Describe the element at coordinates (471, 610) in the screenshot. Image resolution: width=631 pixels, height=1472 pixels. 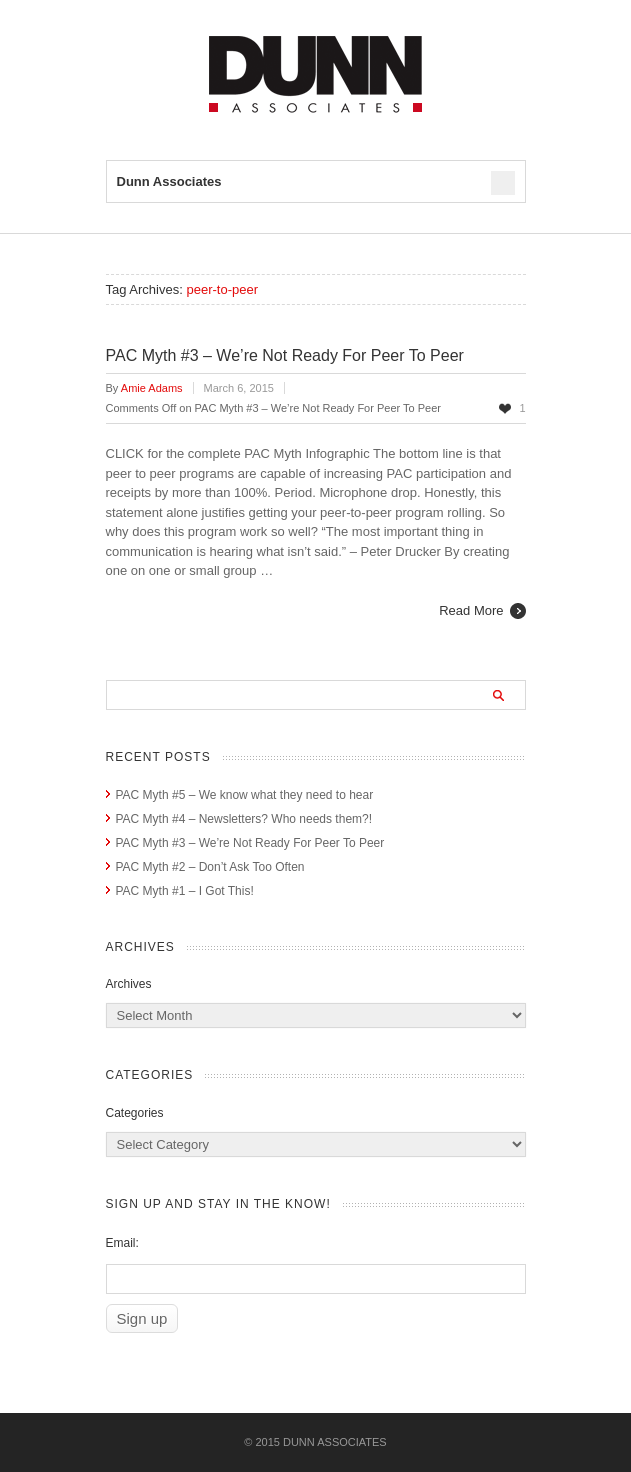
I see `Read More` at that location.